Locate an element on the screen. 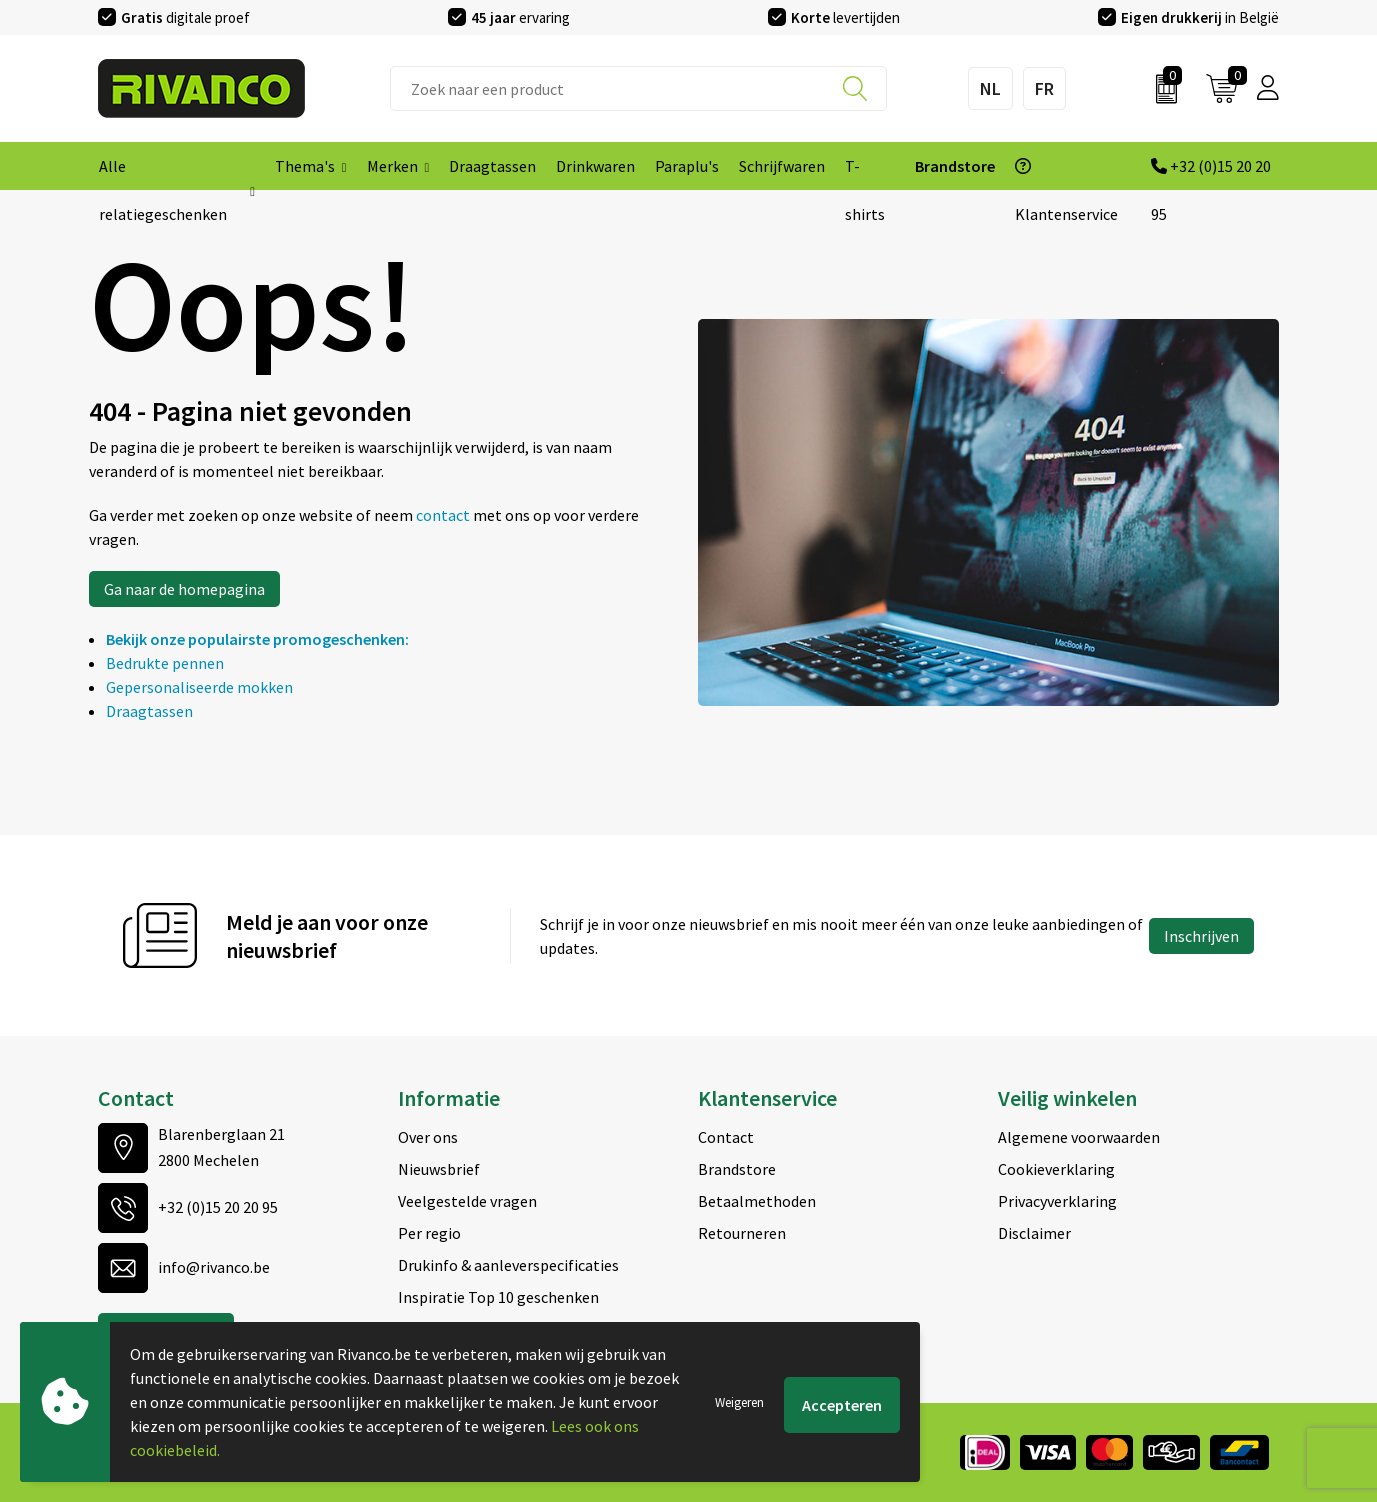 Image resolution: width=1377 pixels, height=1502 pixels. Ga naar de homepagina is located at coordinates (184, 589).